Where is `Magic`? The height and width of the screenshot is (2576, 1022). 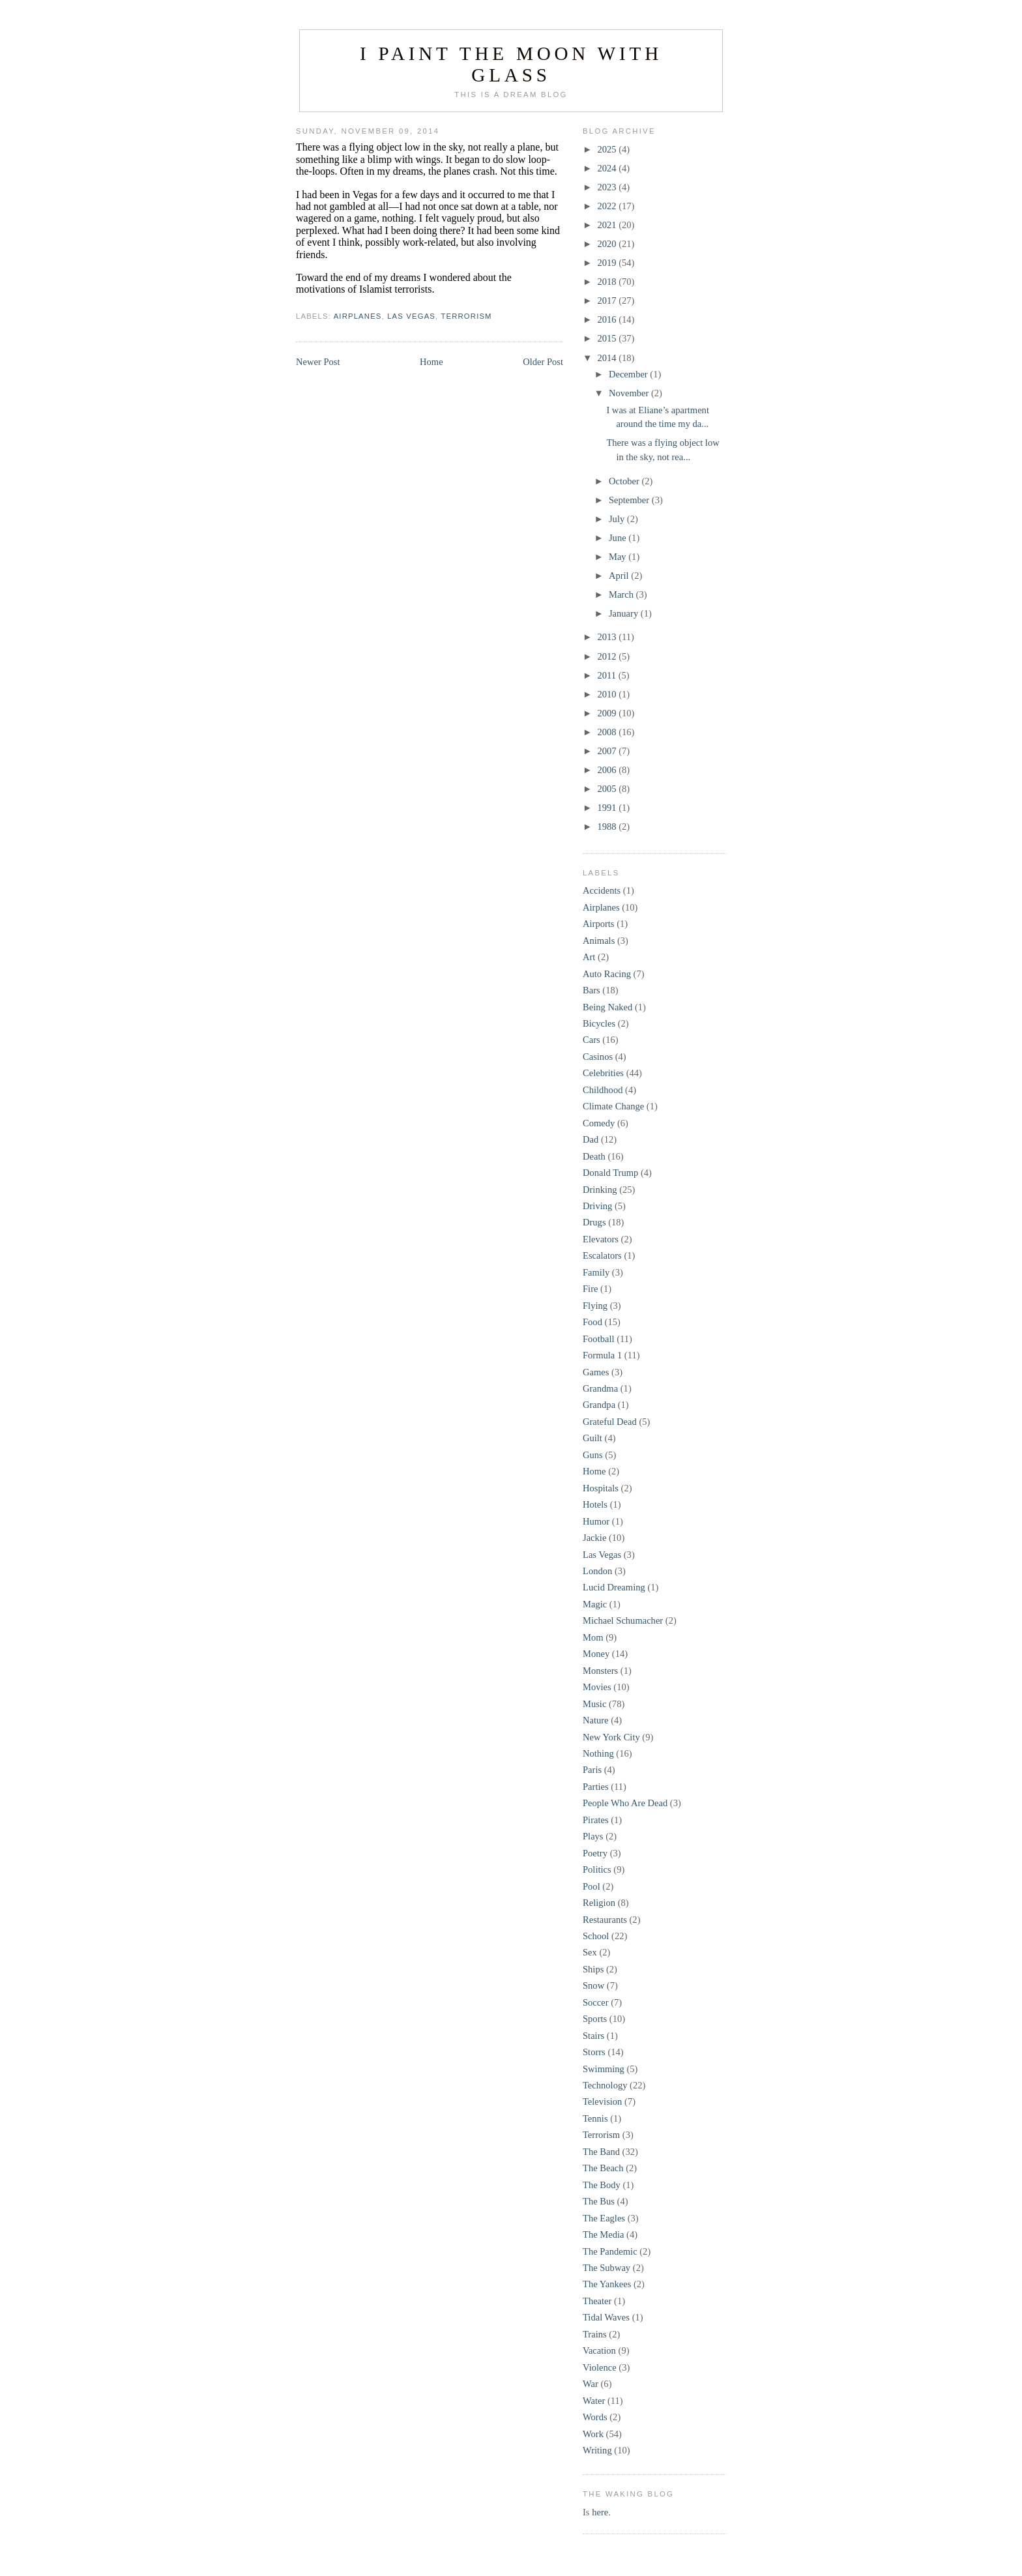
Magic is located at coordinates (595, 1604).